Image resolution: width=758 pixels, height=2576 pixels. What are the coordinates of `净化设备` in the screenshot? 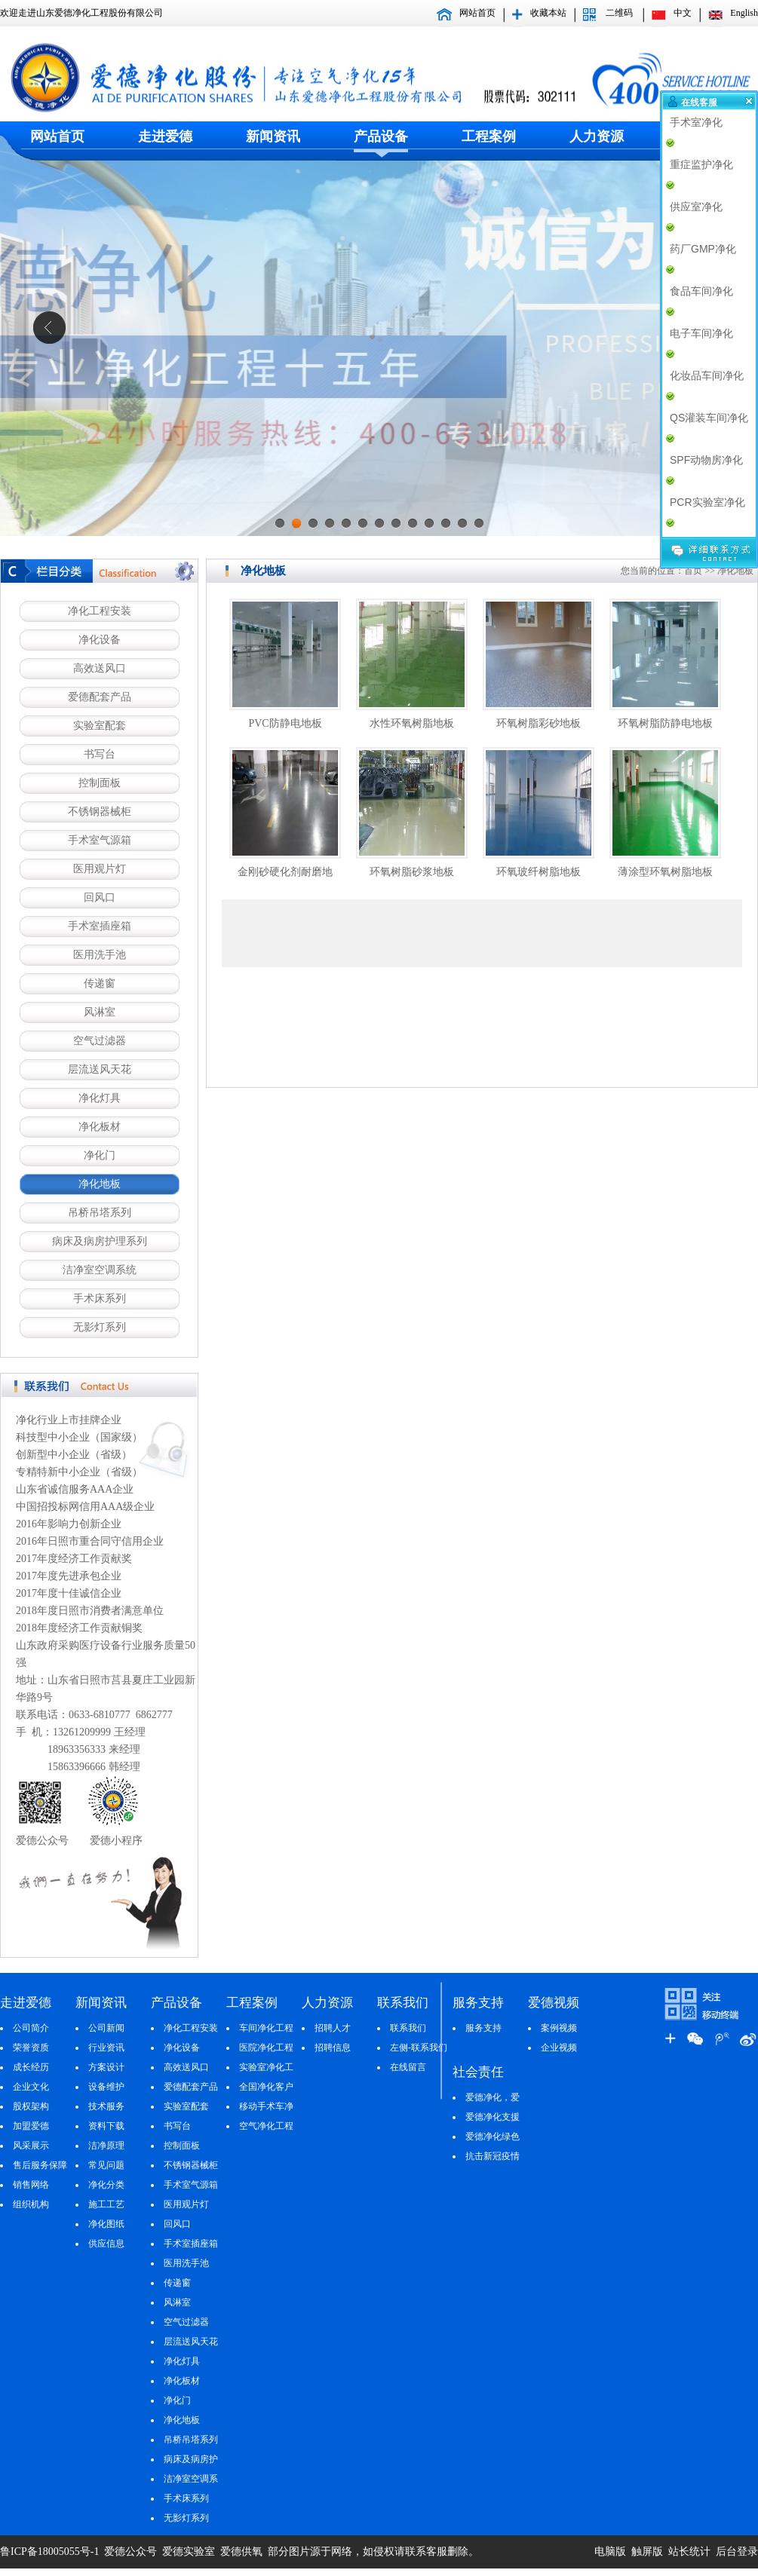 It's located at (99, 639).